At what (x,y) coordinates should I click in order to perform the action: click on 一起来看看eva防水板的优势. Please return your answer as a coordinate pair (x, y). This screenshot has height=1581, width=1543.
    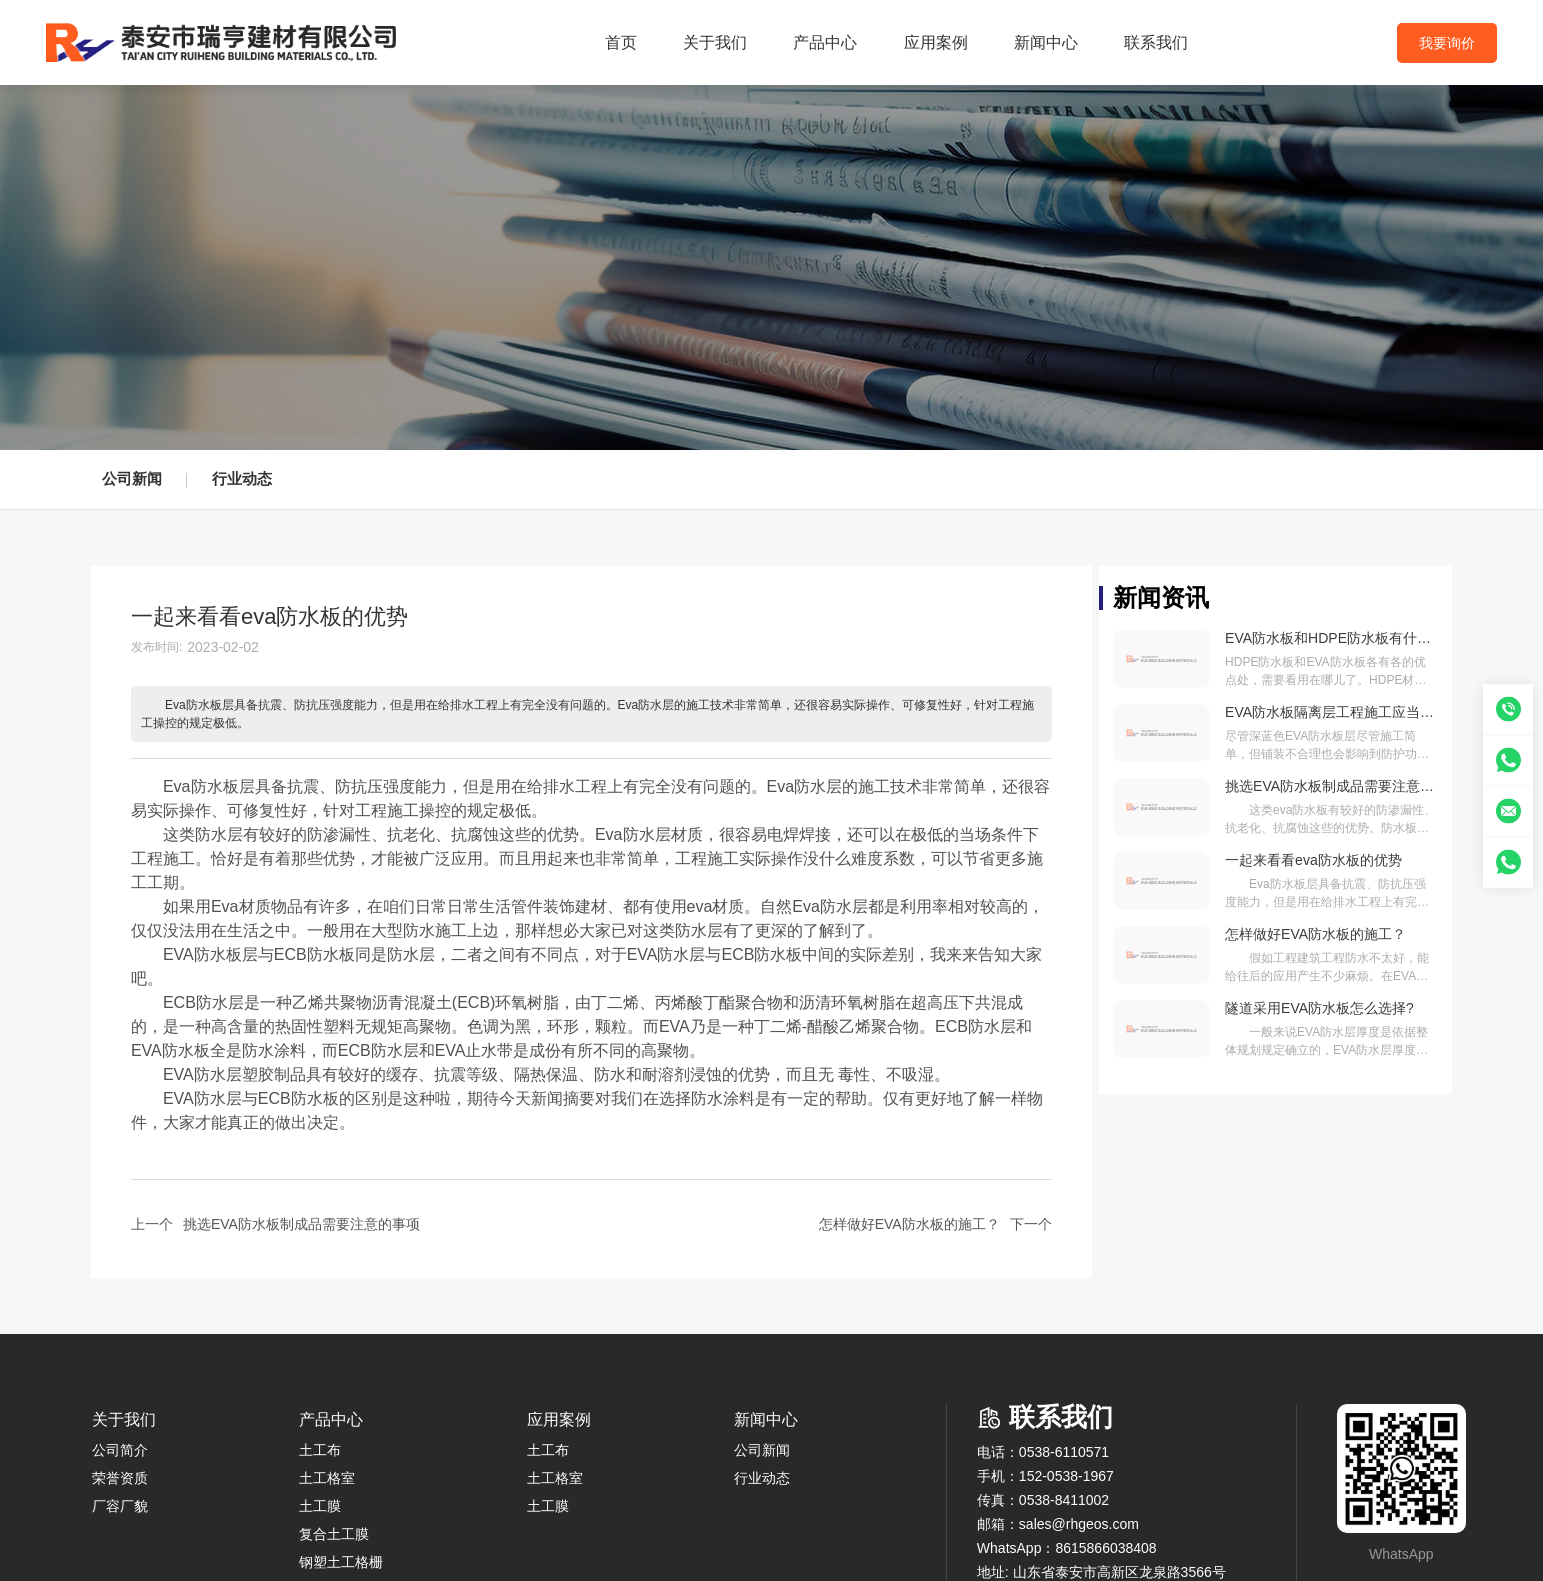
    Looking at the image, I should click on (1313, 860).